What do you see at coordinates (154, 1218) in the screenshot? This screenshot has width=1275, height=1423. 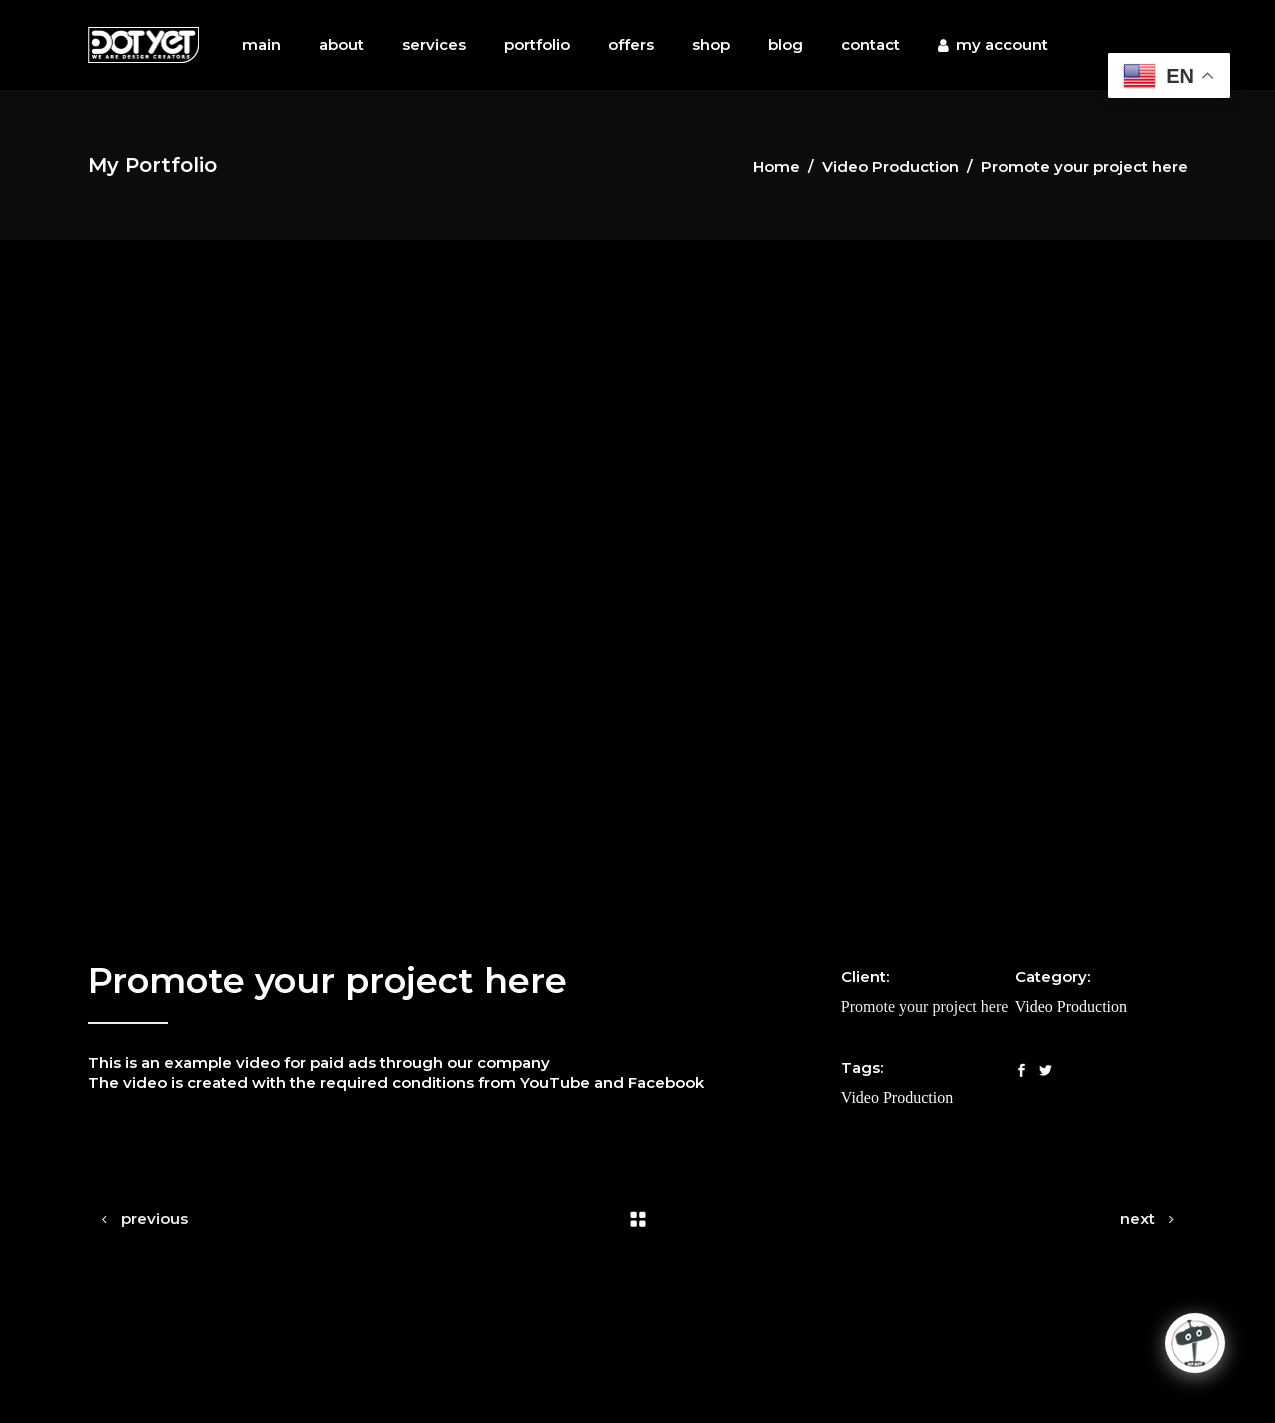 I see `previous` at bounding box center [154, 1218].